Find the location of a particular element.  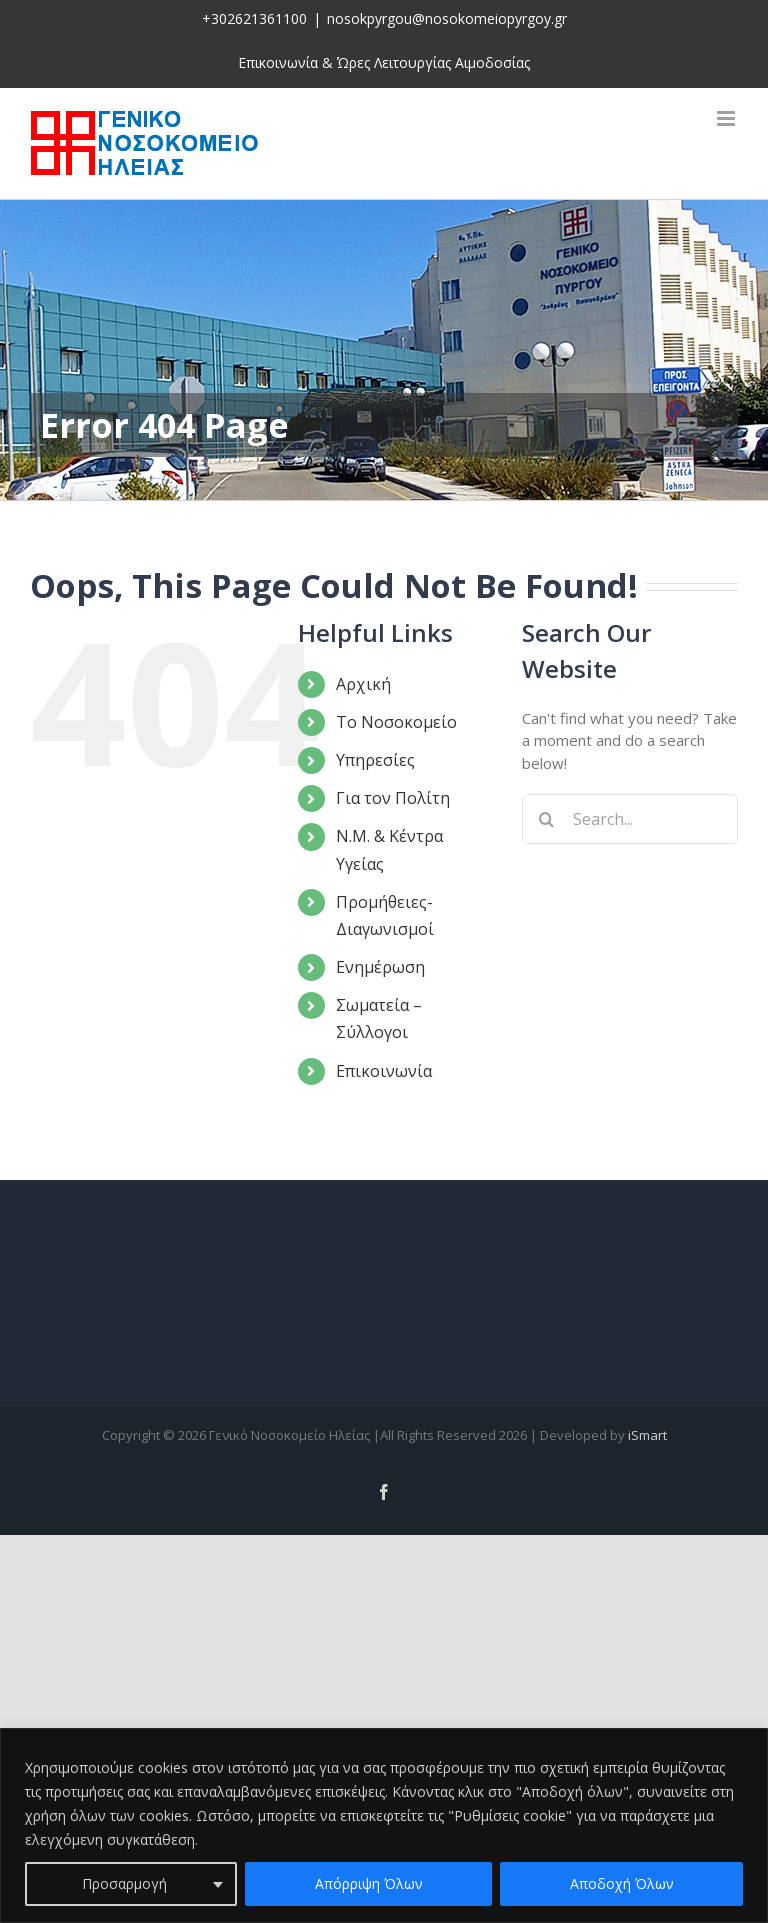

Αρχική is located at coordinates (363, 684).